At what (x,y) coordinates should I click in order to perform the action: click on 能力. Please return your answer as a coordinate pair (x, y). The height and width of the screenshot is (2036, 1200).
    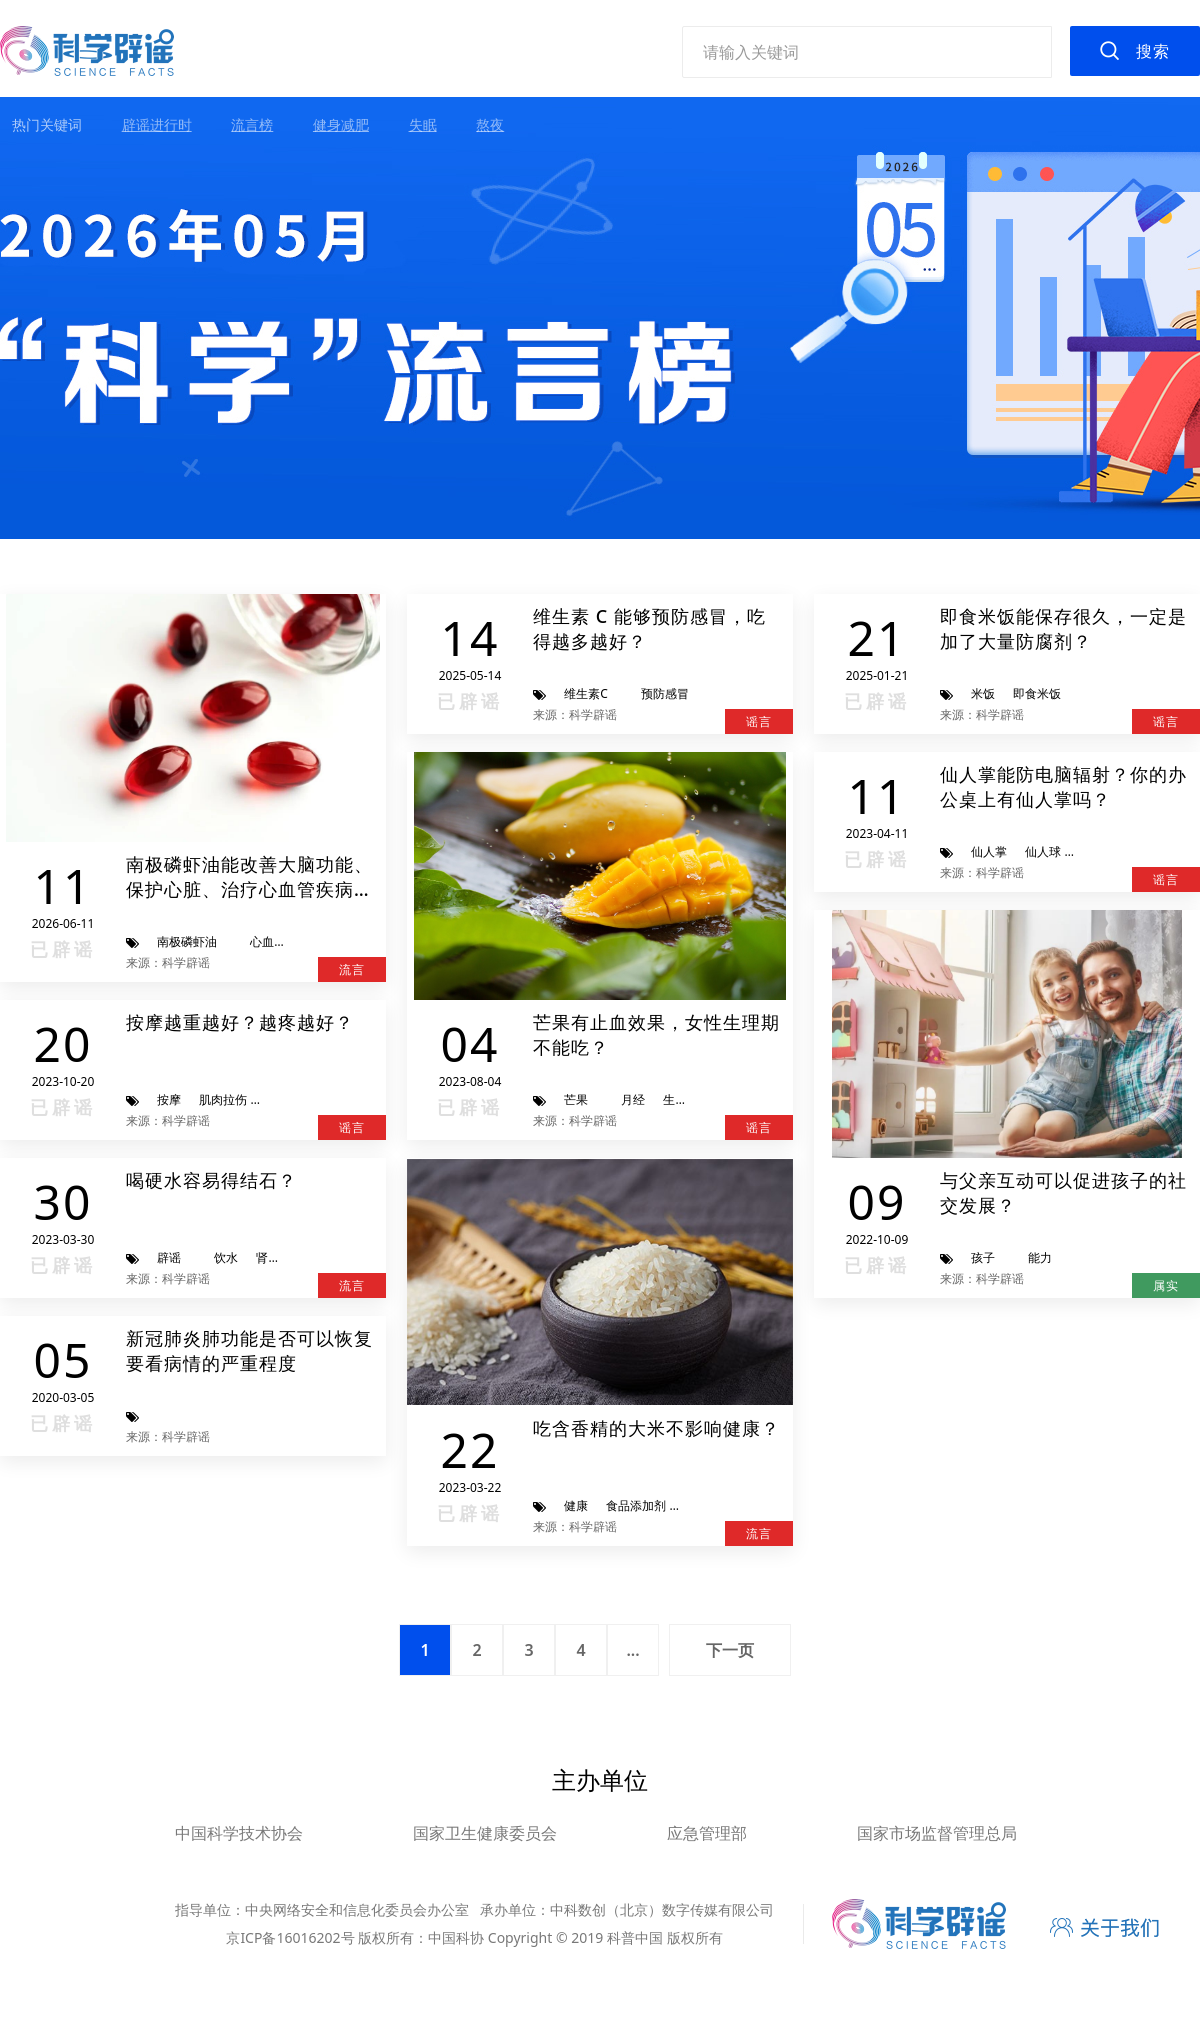
    Looking at the image, I should click on (1040, 1257).